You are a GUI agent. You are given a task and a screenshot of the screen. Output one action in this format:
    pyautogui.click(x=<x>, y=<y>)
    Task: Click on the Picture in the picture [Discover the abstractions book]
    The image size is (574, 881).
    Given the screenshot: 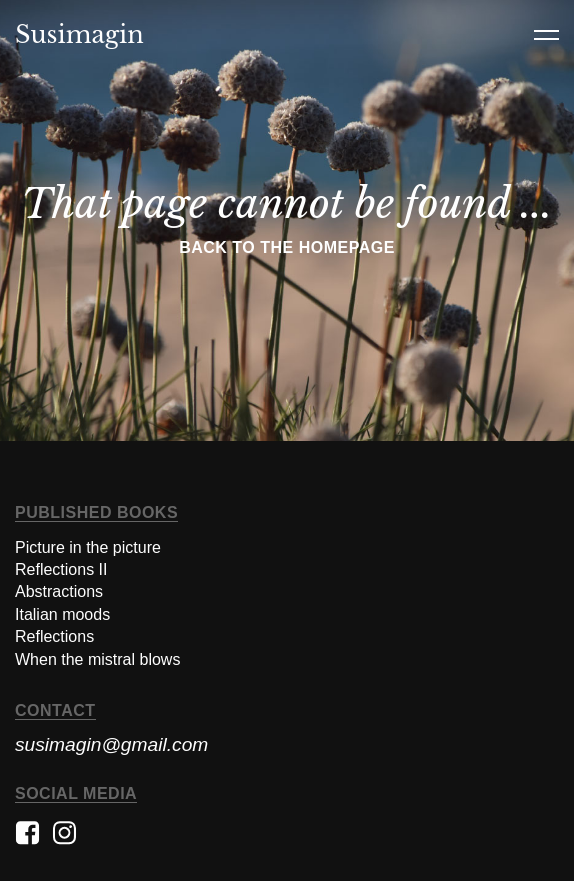 What is the action you would take?
    pyautogui.click(x=88, y=547)
    